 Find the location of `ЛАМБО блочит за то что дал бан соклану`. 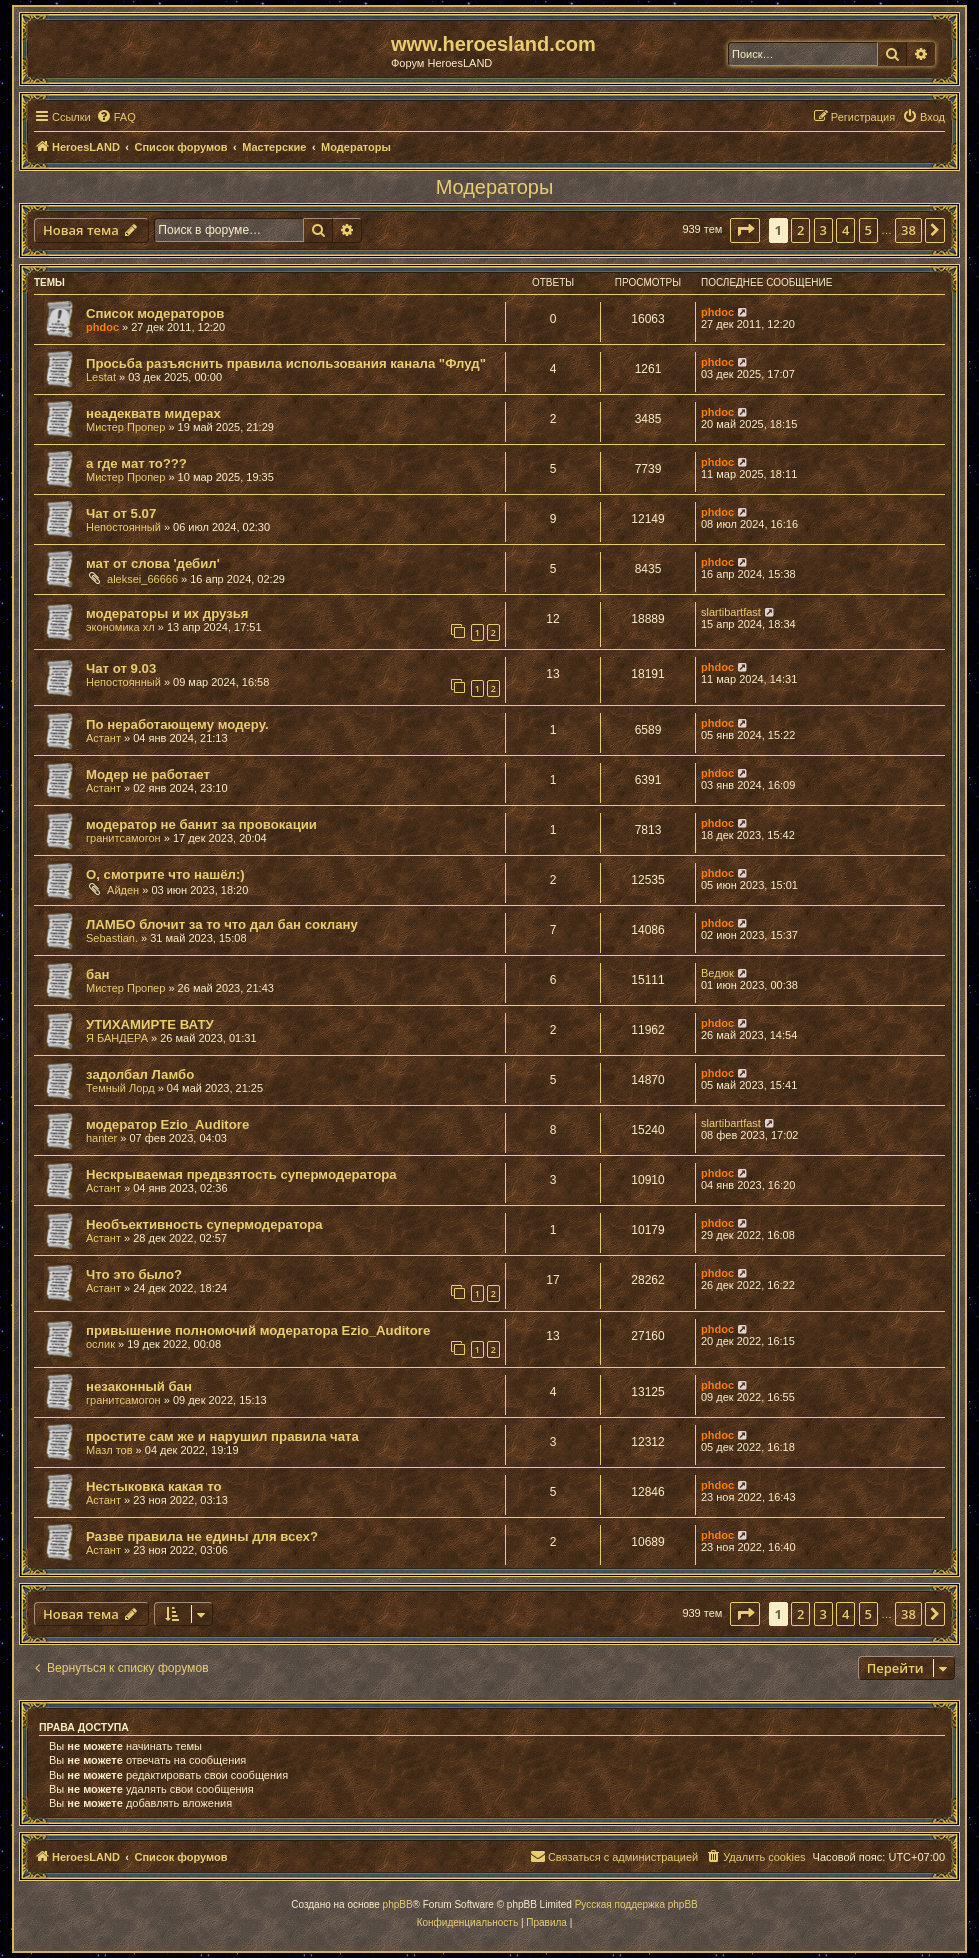

ЛАМБО блочит за то что дал бан соклану is located at coordinates (222, 924).